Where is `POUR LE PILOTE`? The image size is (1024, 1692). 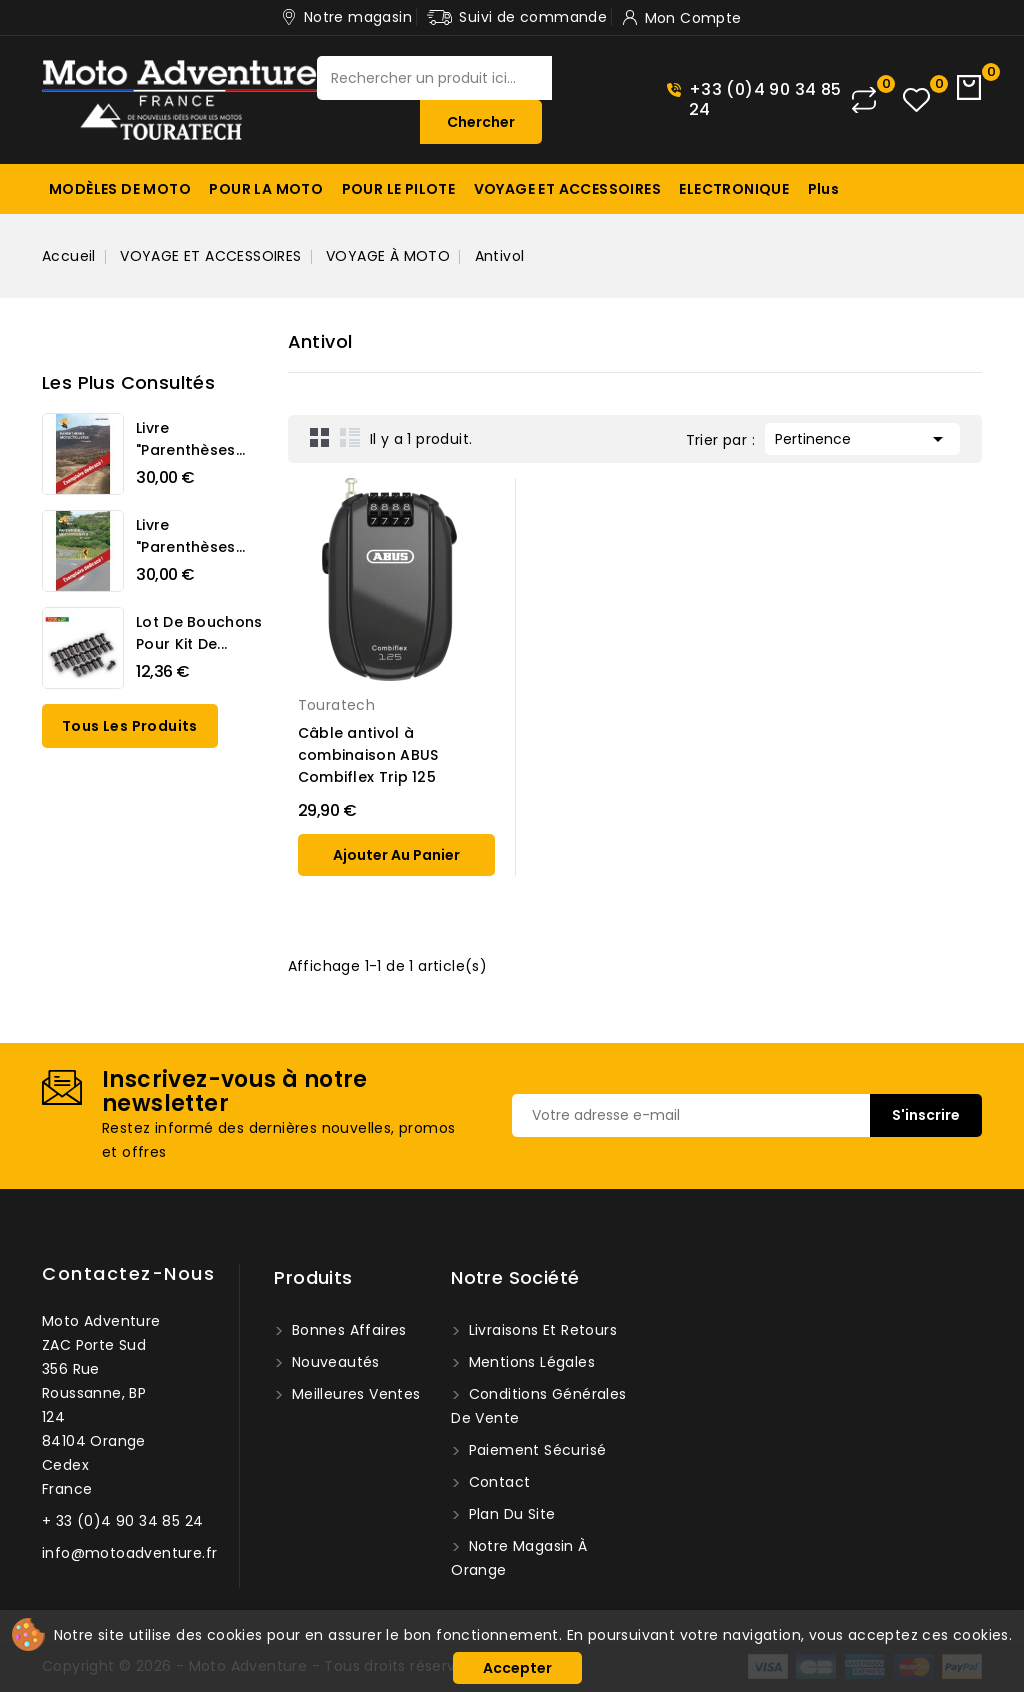
POUR LE PILOTE is located at coordinates (399, 189).